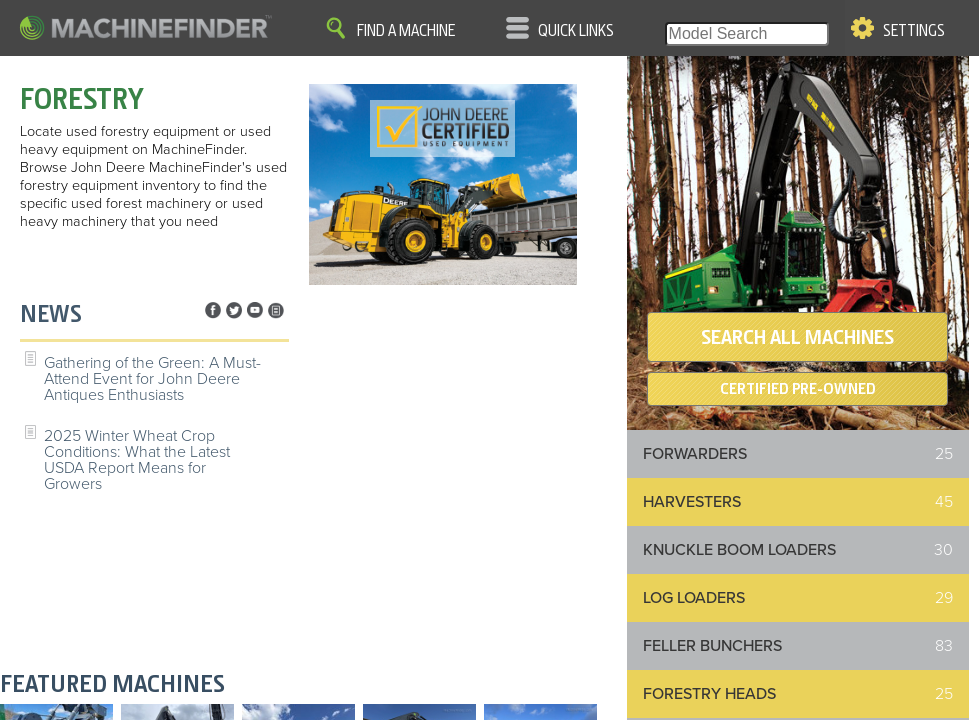 This screenshot has width=979, height=720. Describe the element at coordinates (914, 31) in the screenshot. I see `Settings` at that location.